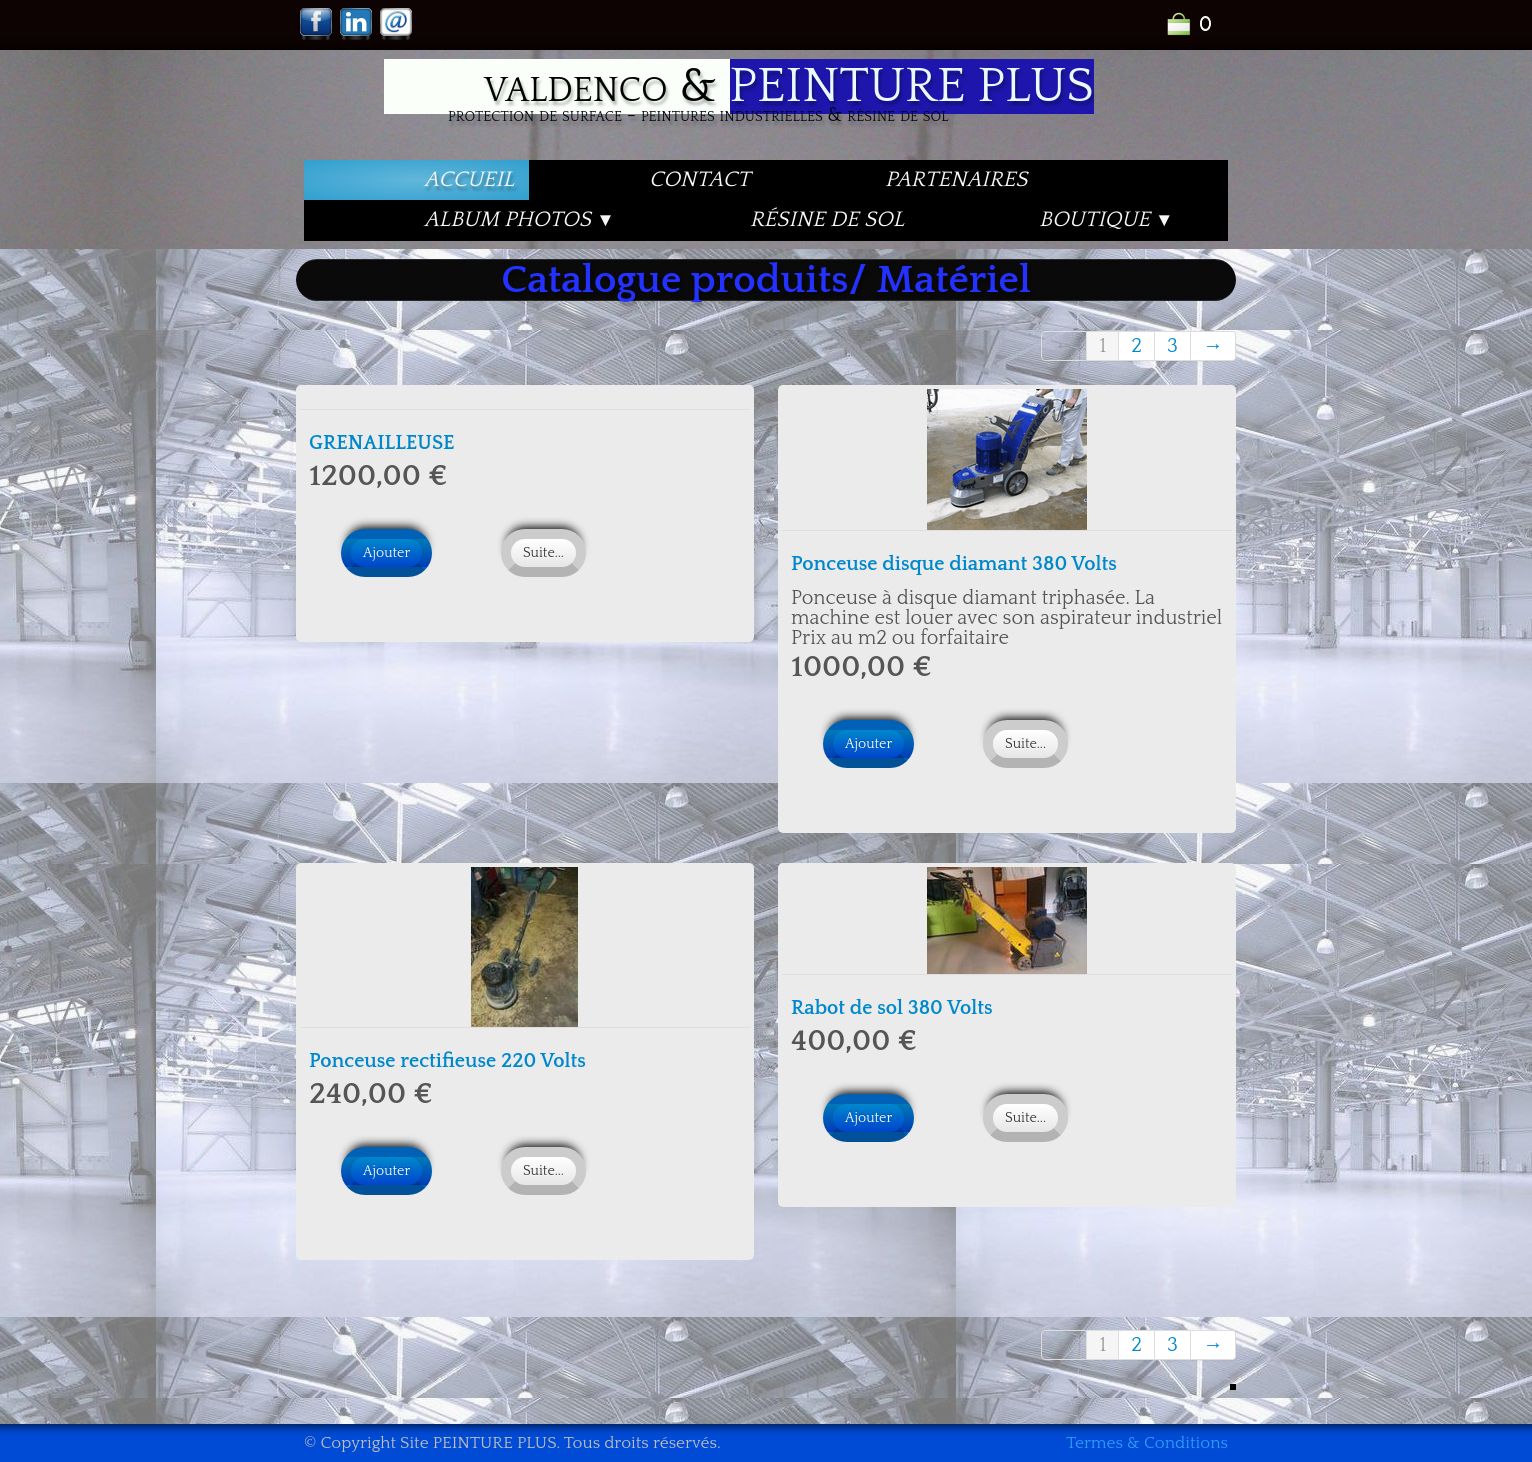 The width and height of the screenshot is (1532, 1462). I want to click on Accueil, so click(469, 179).